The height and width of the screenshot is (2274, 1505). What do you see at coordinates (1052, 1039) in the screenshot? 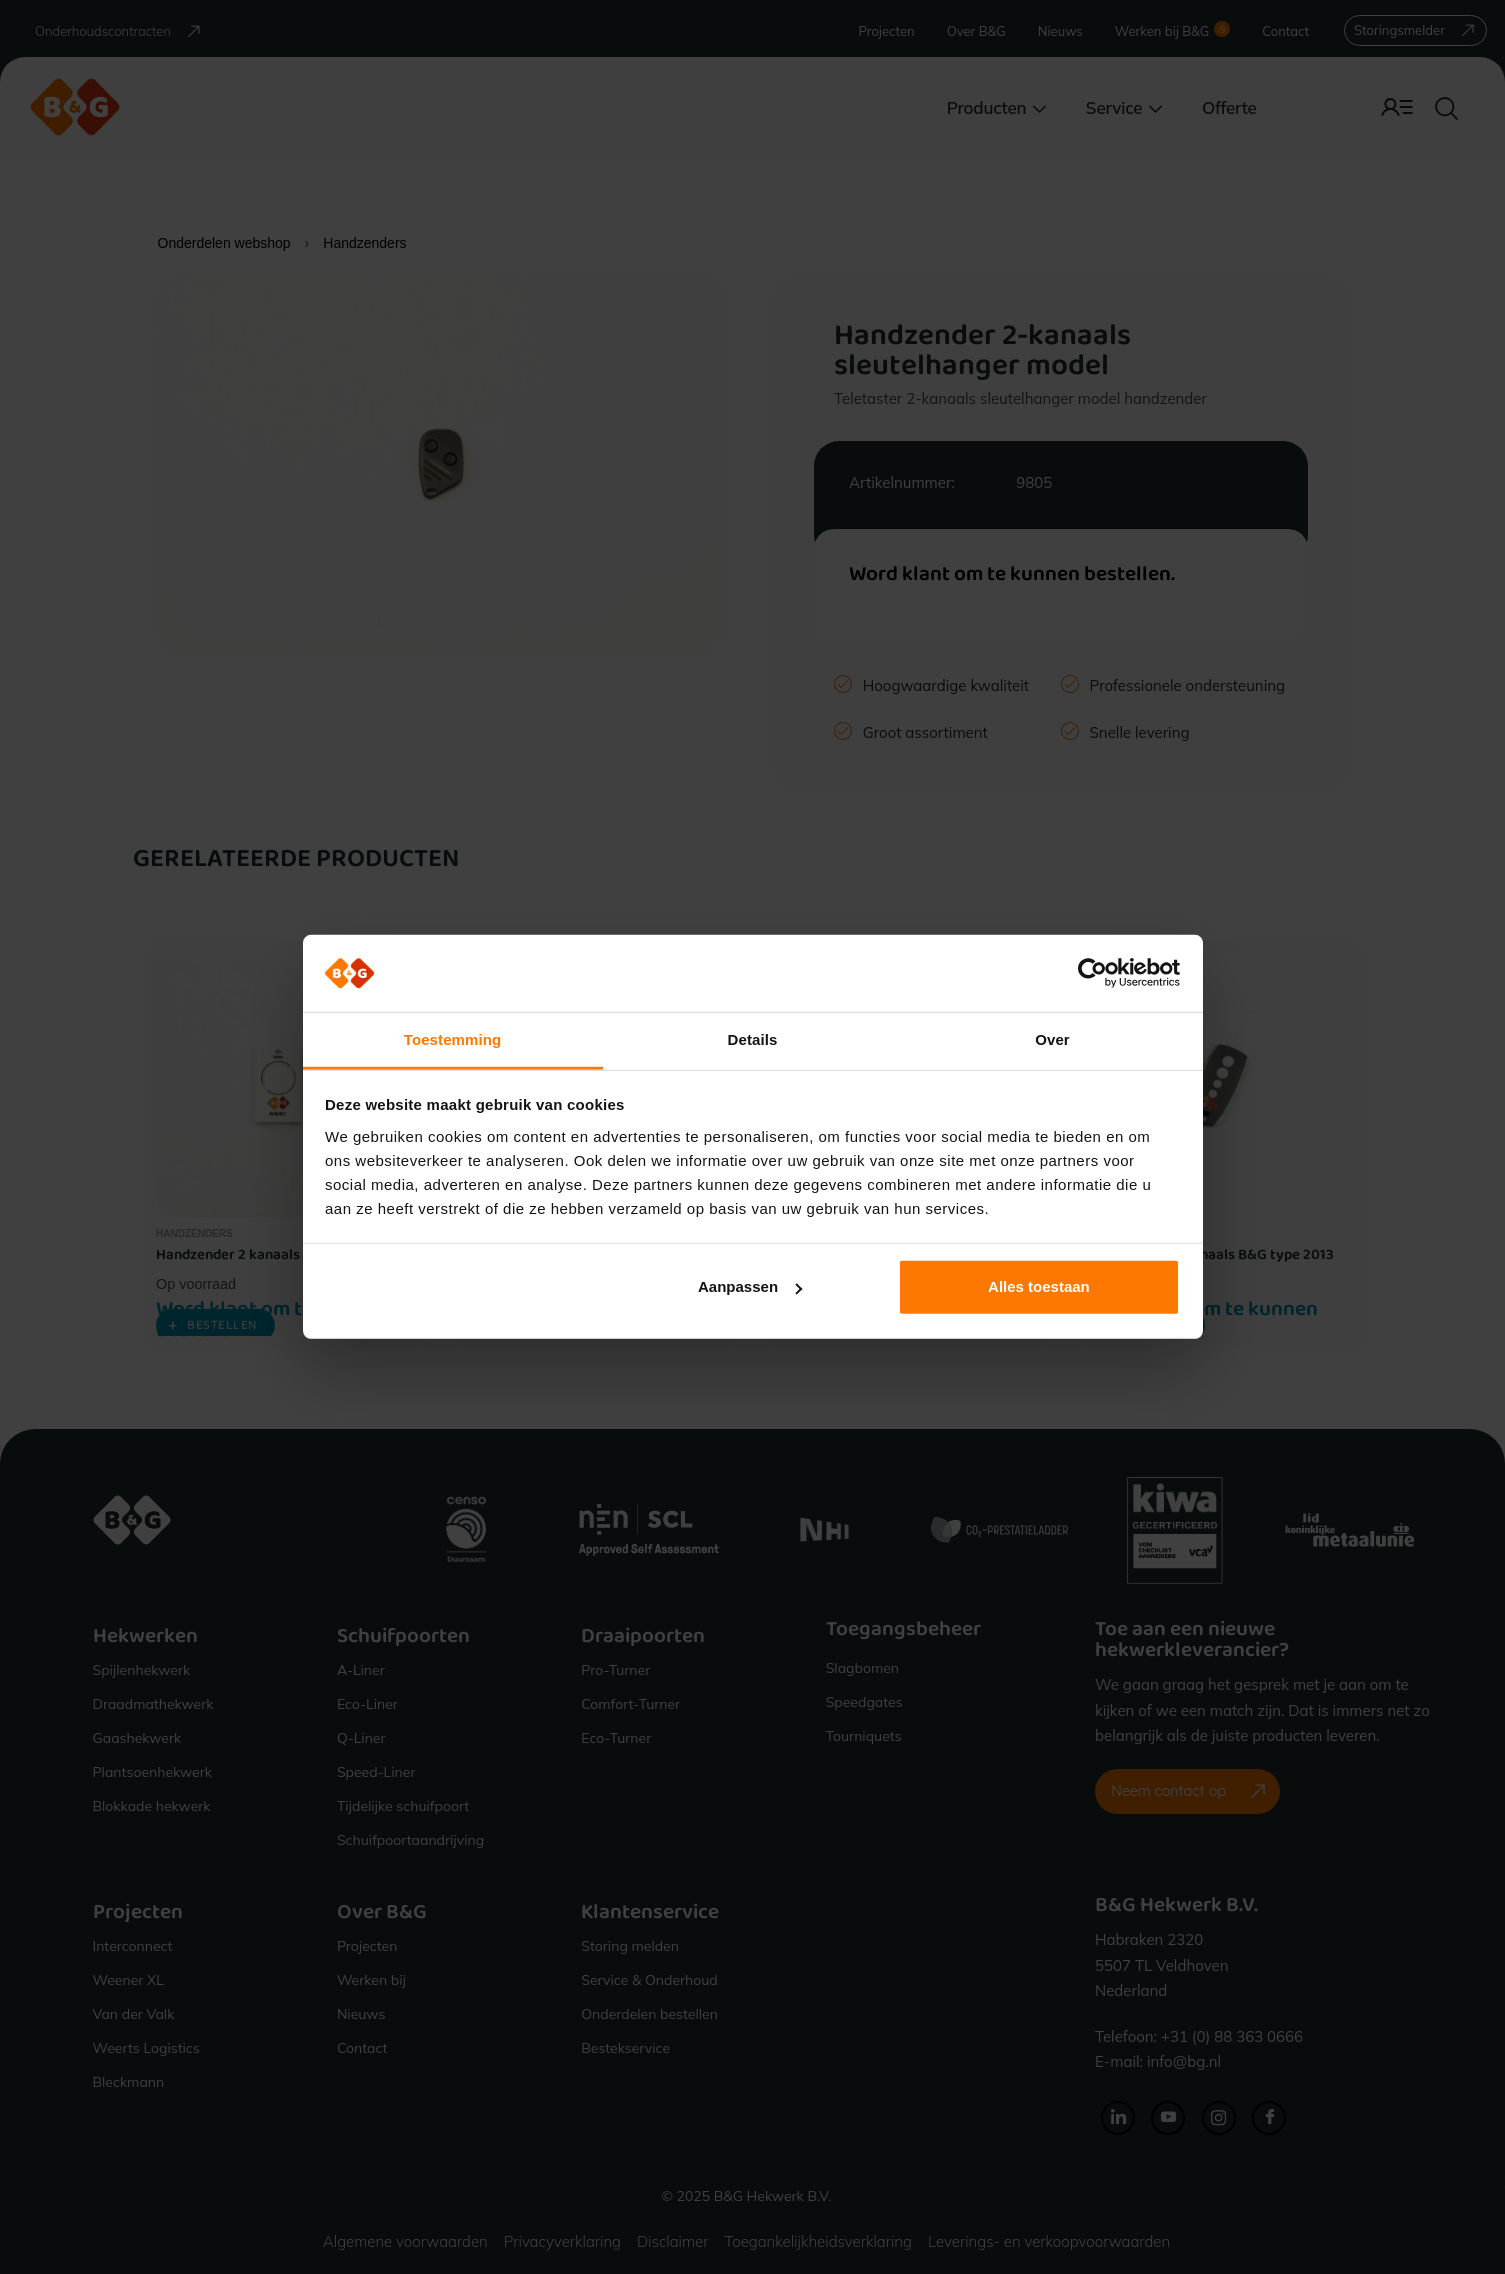
I see `Over [tab]` at bounding box center [1052, 1039].